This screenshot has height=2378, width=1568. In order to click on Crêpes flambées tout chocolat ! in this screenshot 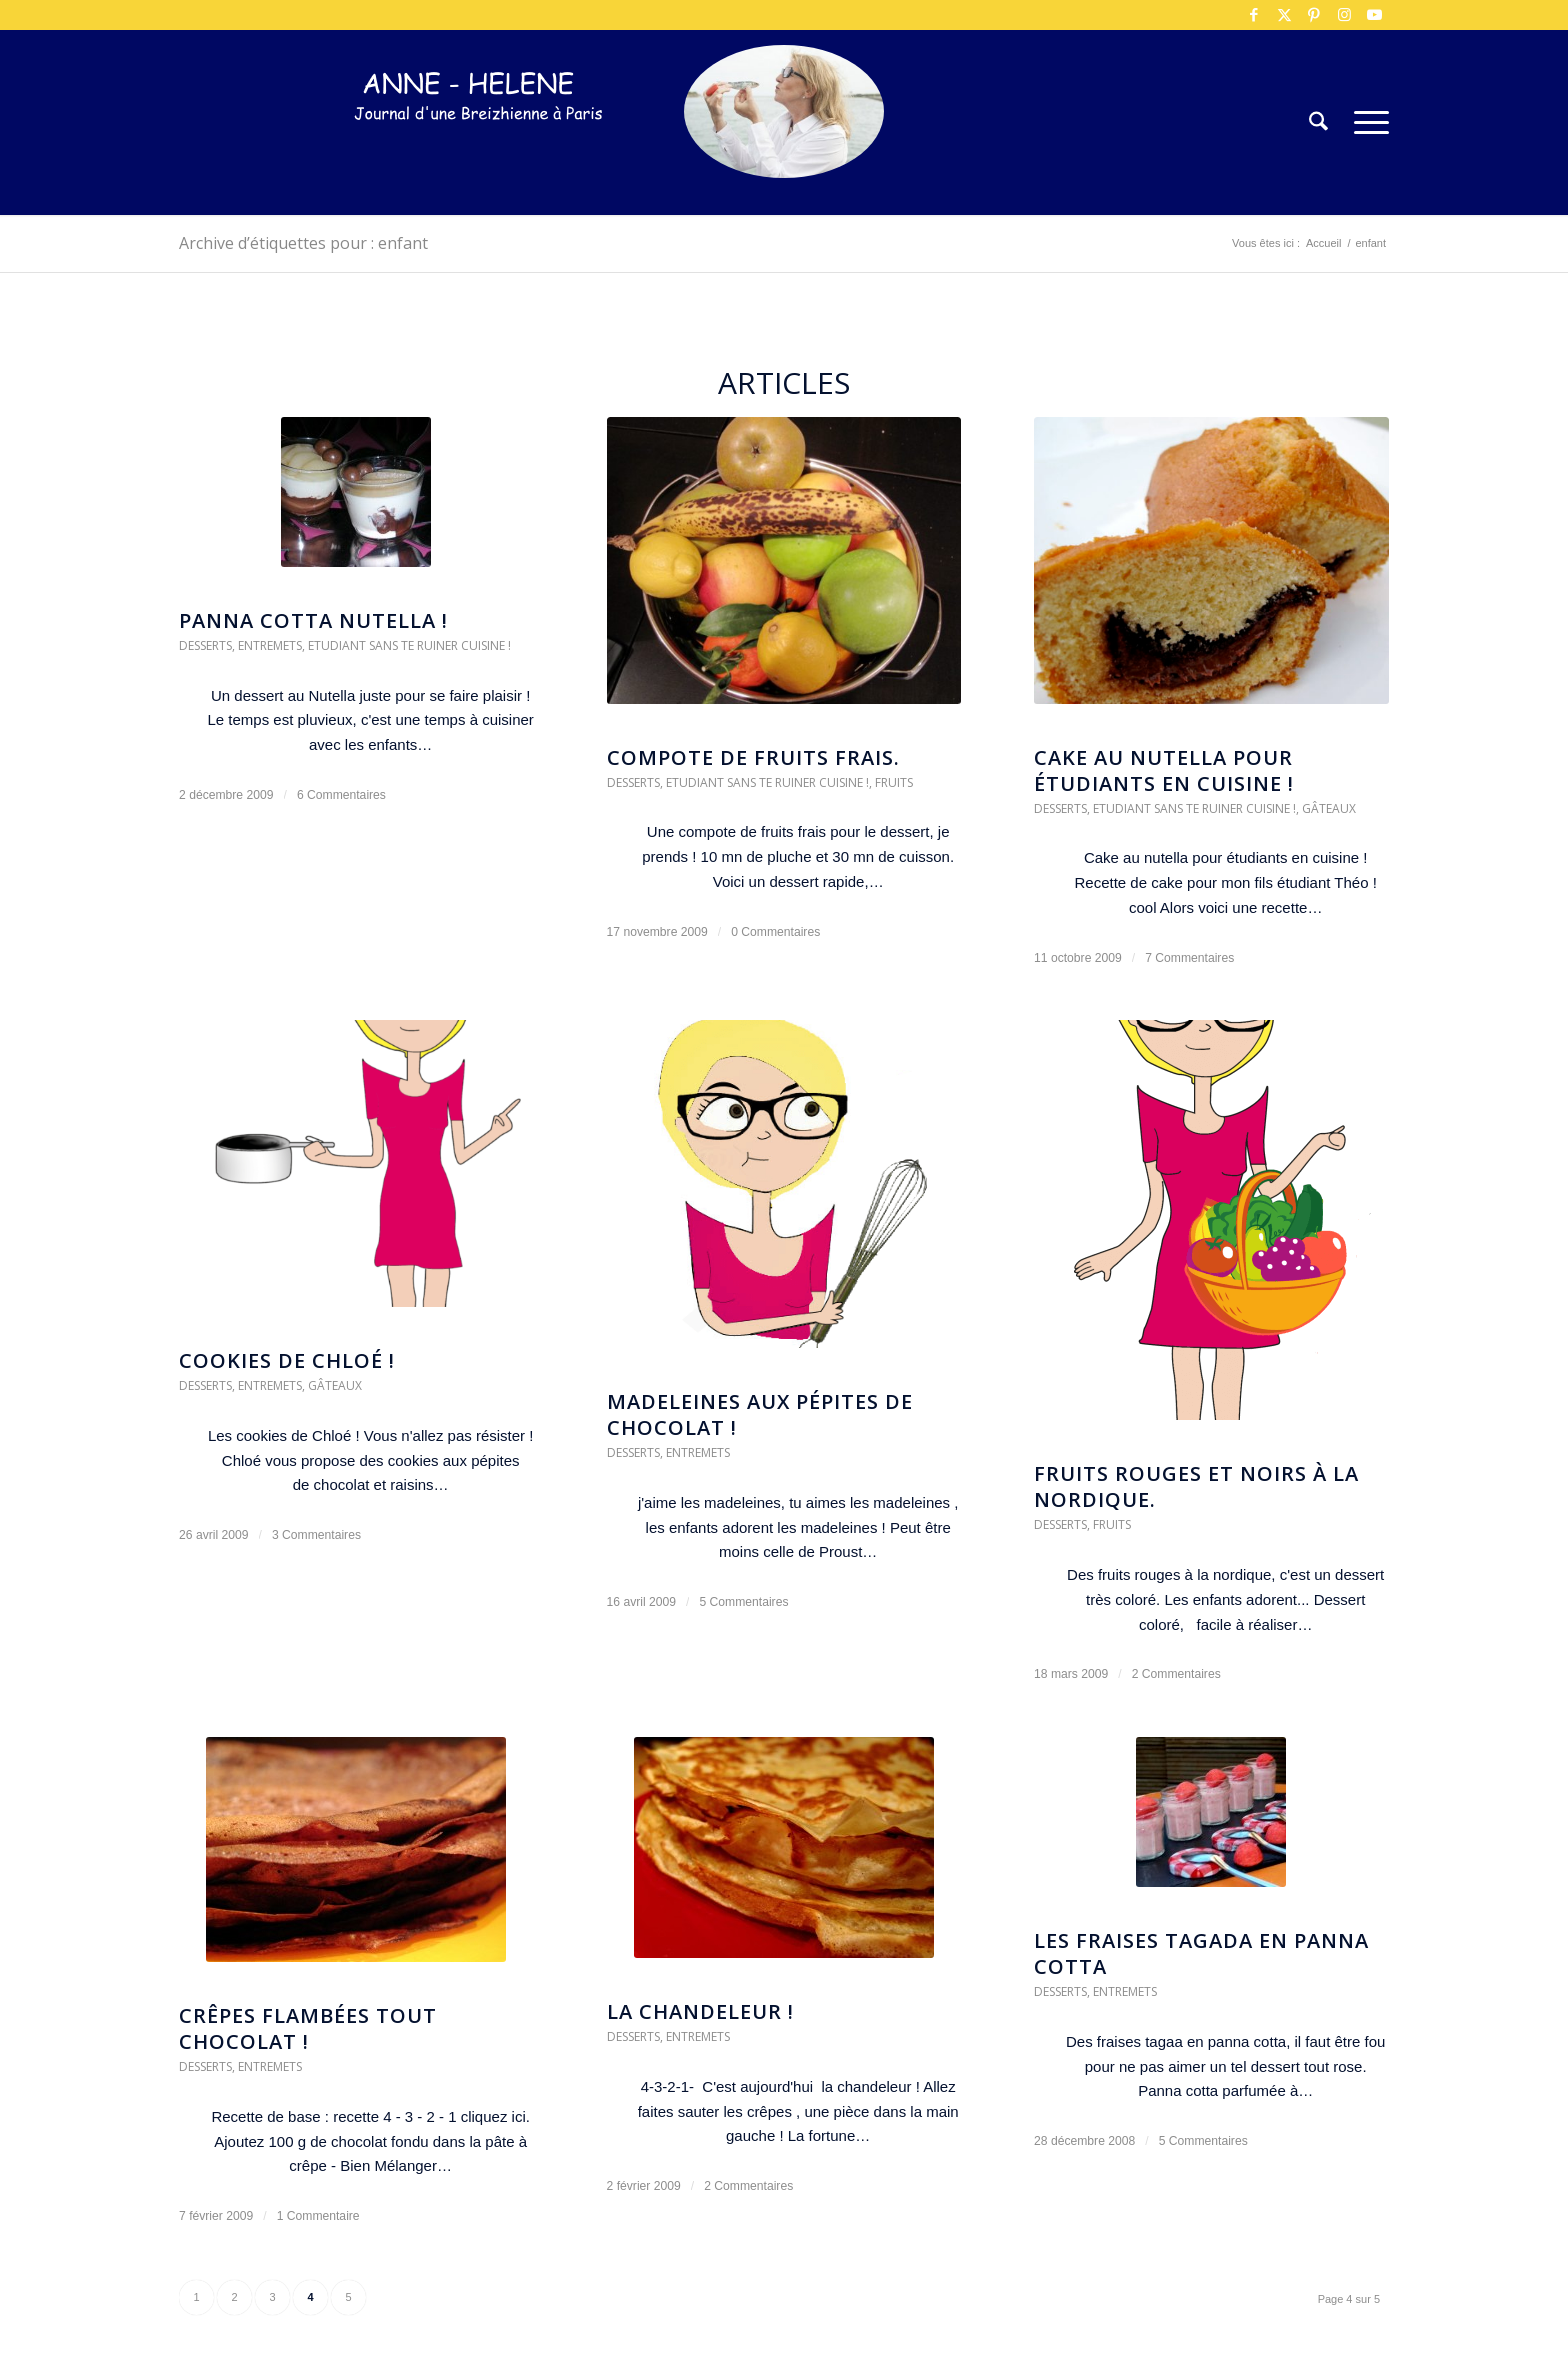, I will do `click(308, 2028)`.